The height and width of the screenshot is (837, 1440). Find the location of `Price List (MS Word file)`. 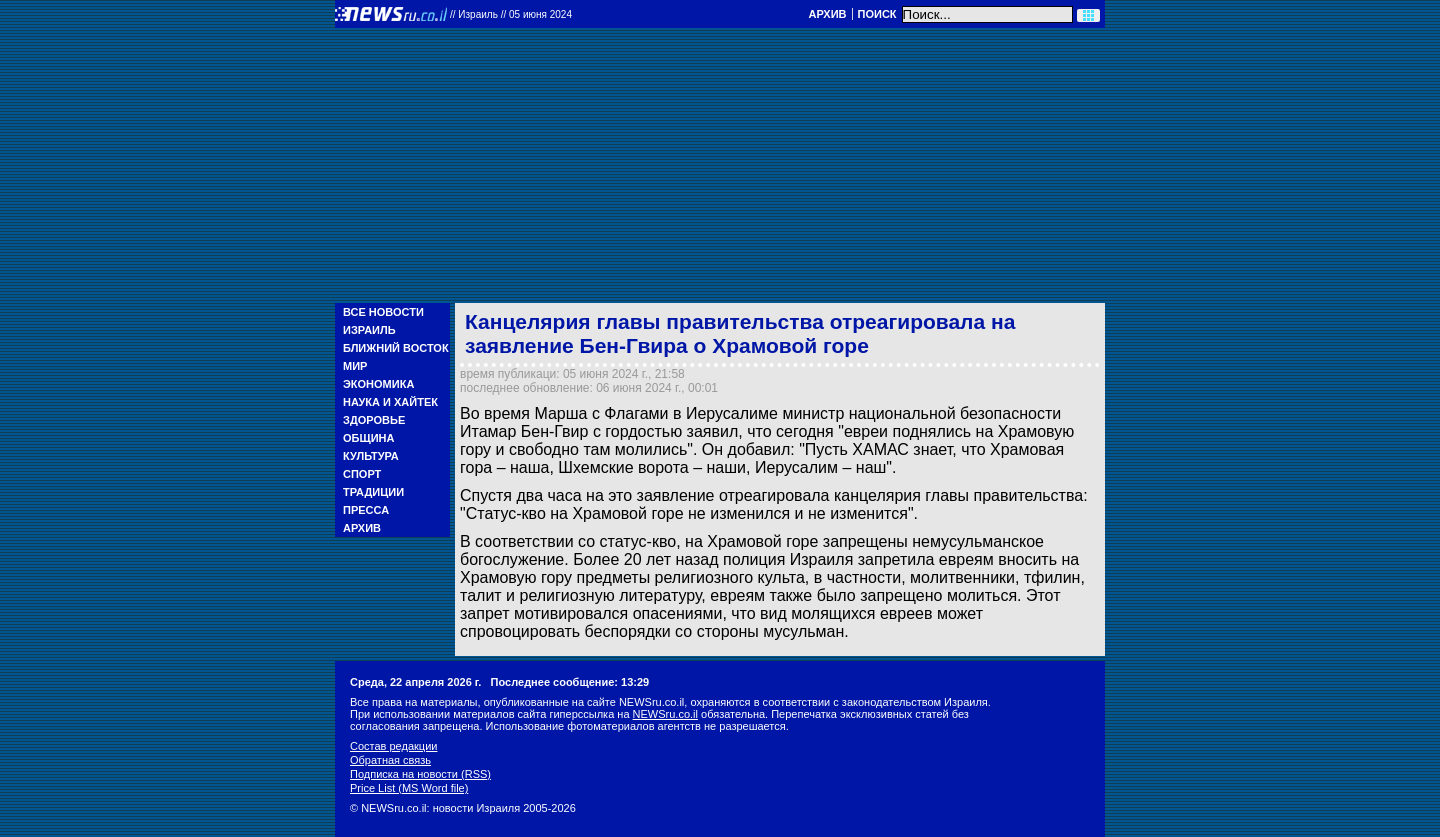

Price List (MS Word file) is located at coordinates (409, 788).